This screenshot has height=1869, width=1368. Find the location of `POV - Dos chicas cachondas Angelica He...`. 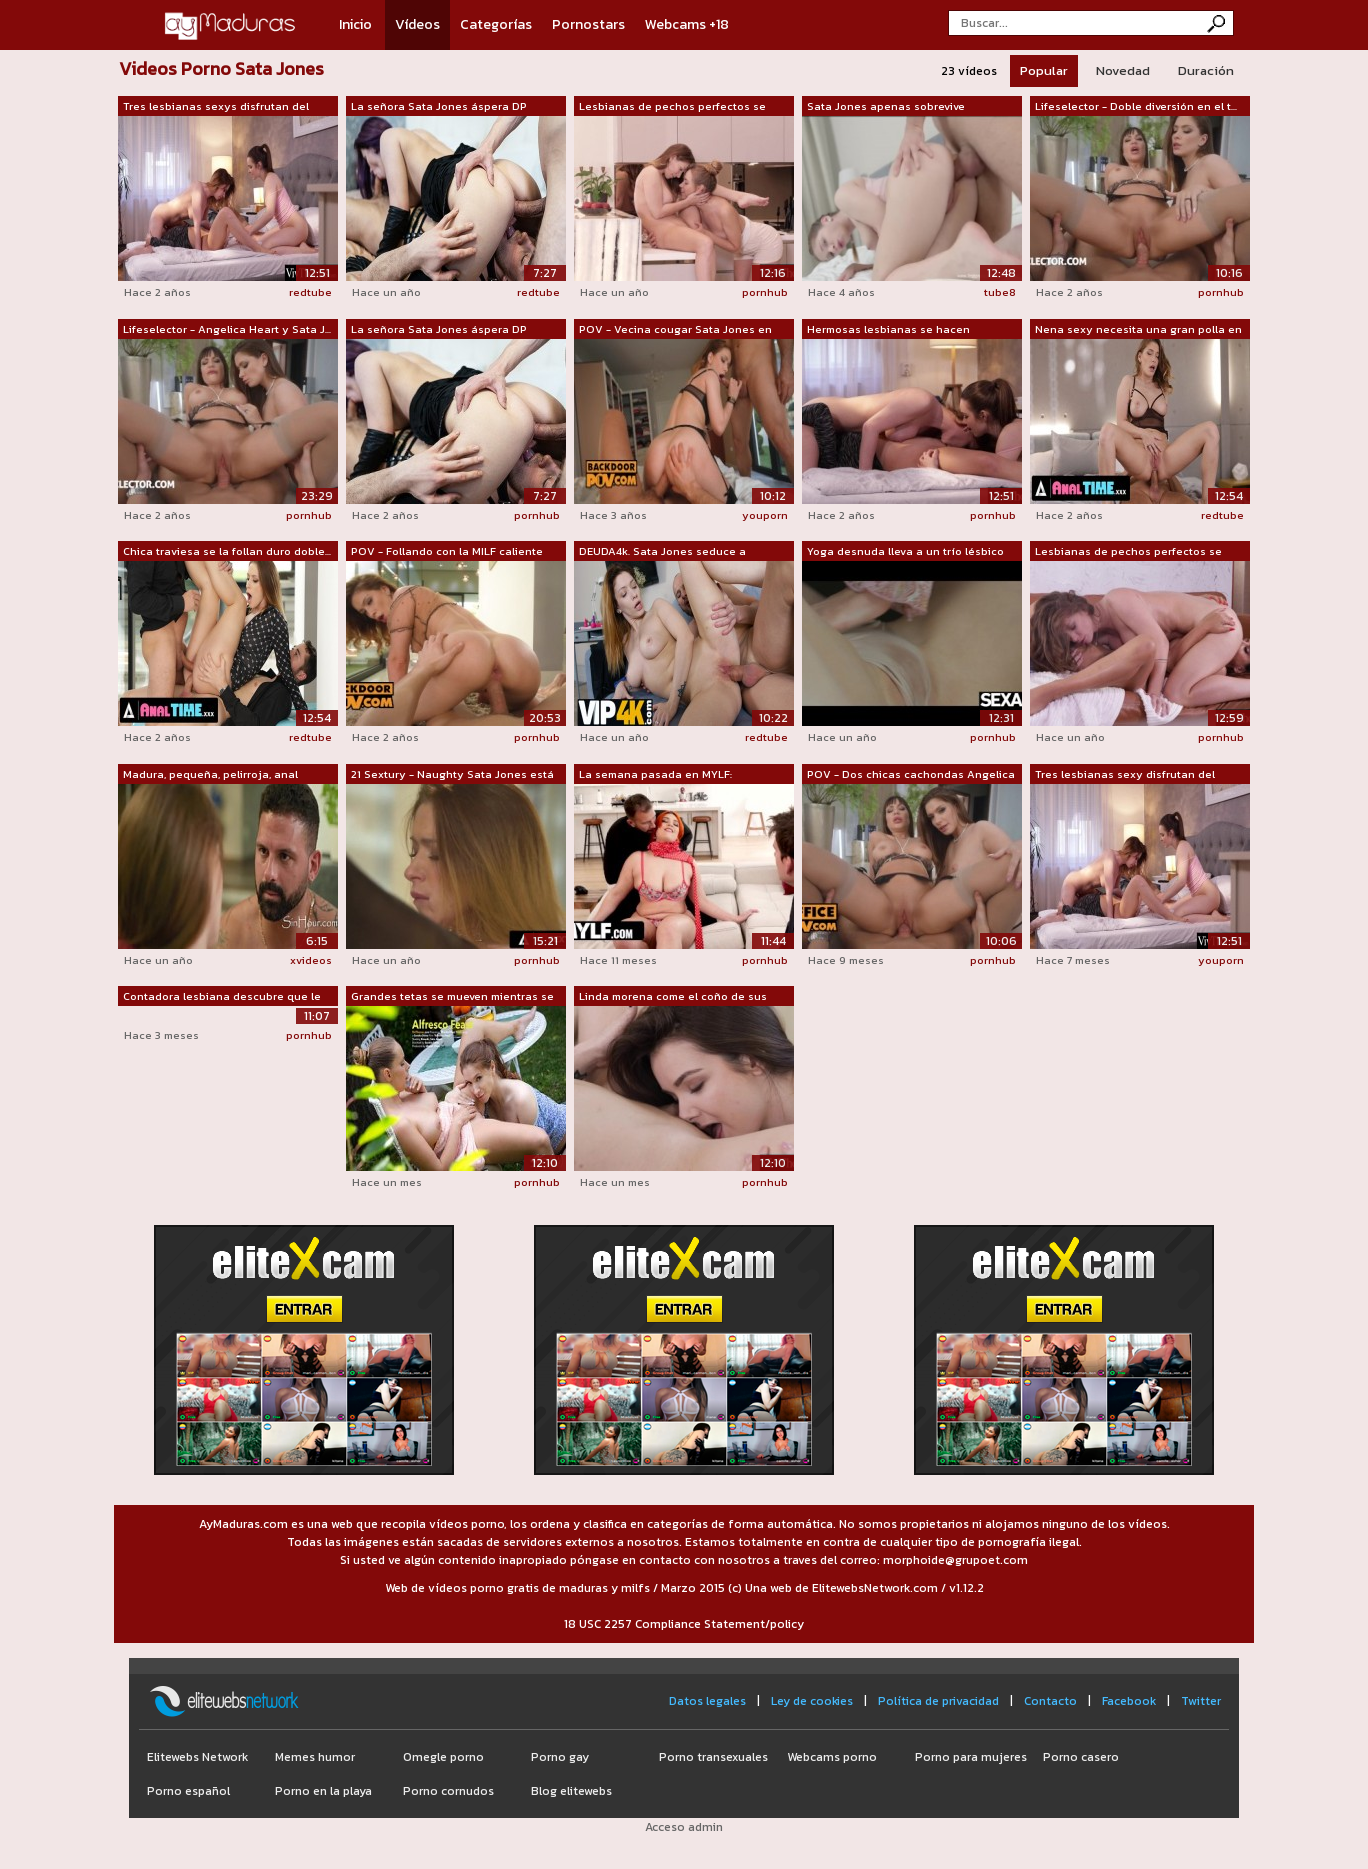

POV - Dos chicas cachondas Angelica He... is located at coordinates (911, 775).